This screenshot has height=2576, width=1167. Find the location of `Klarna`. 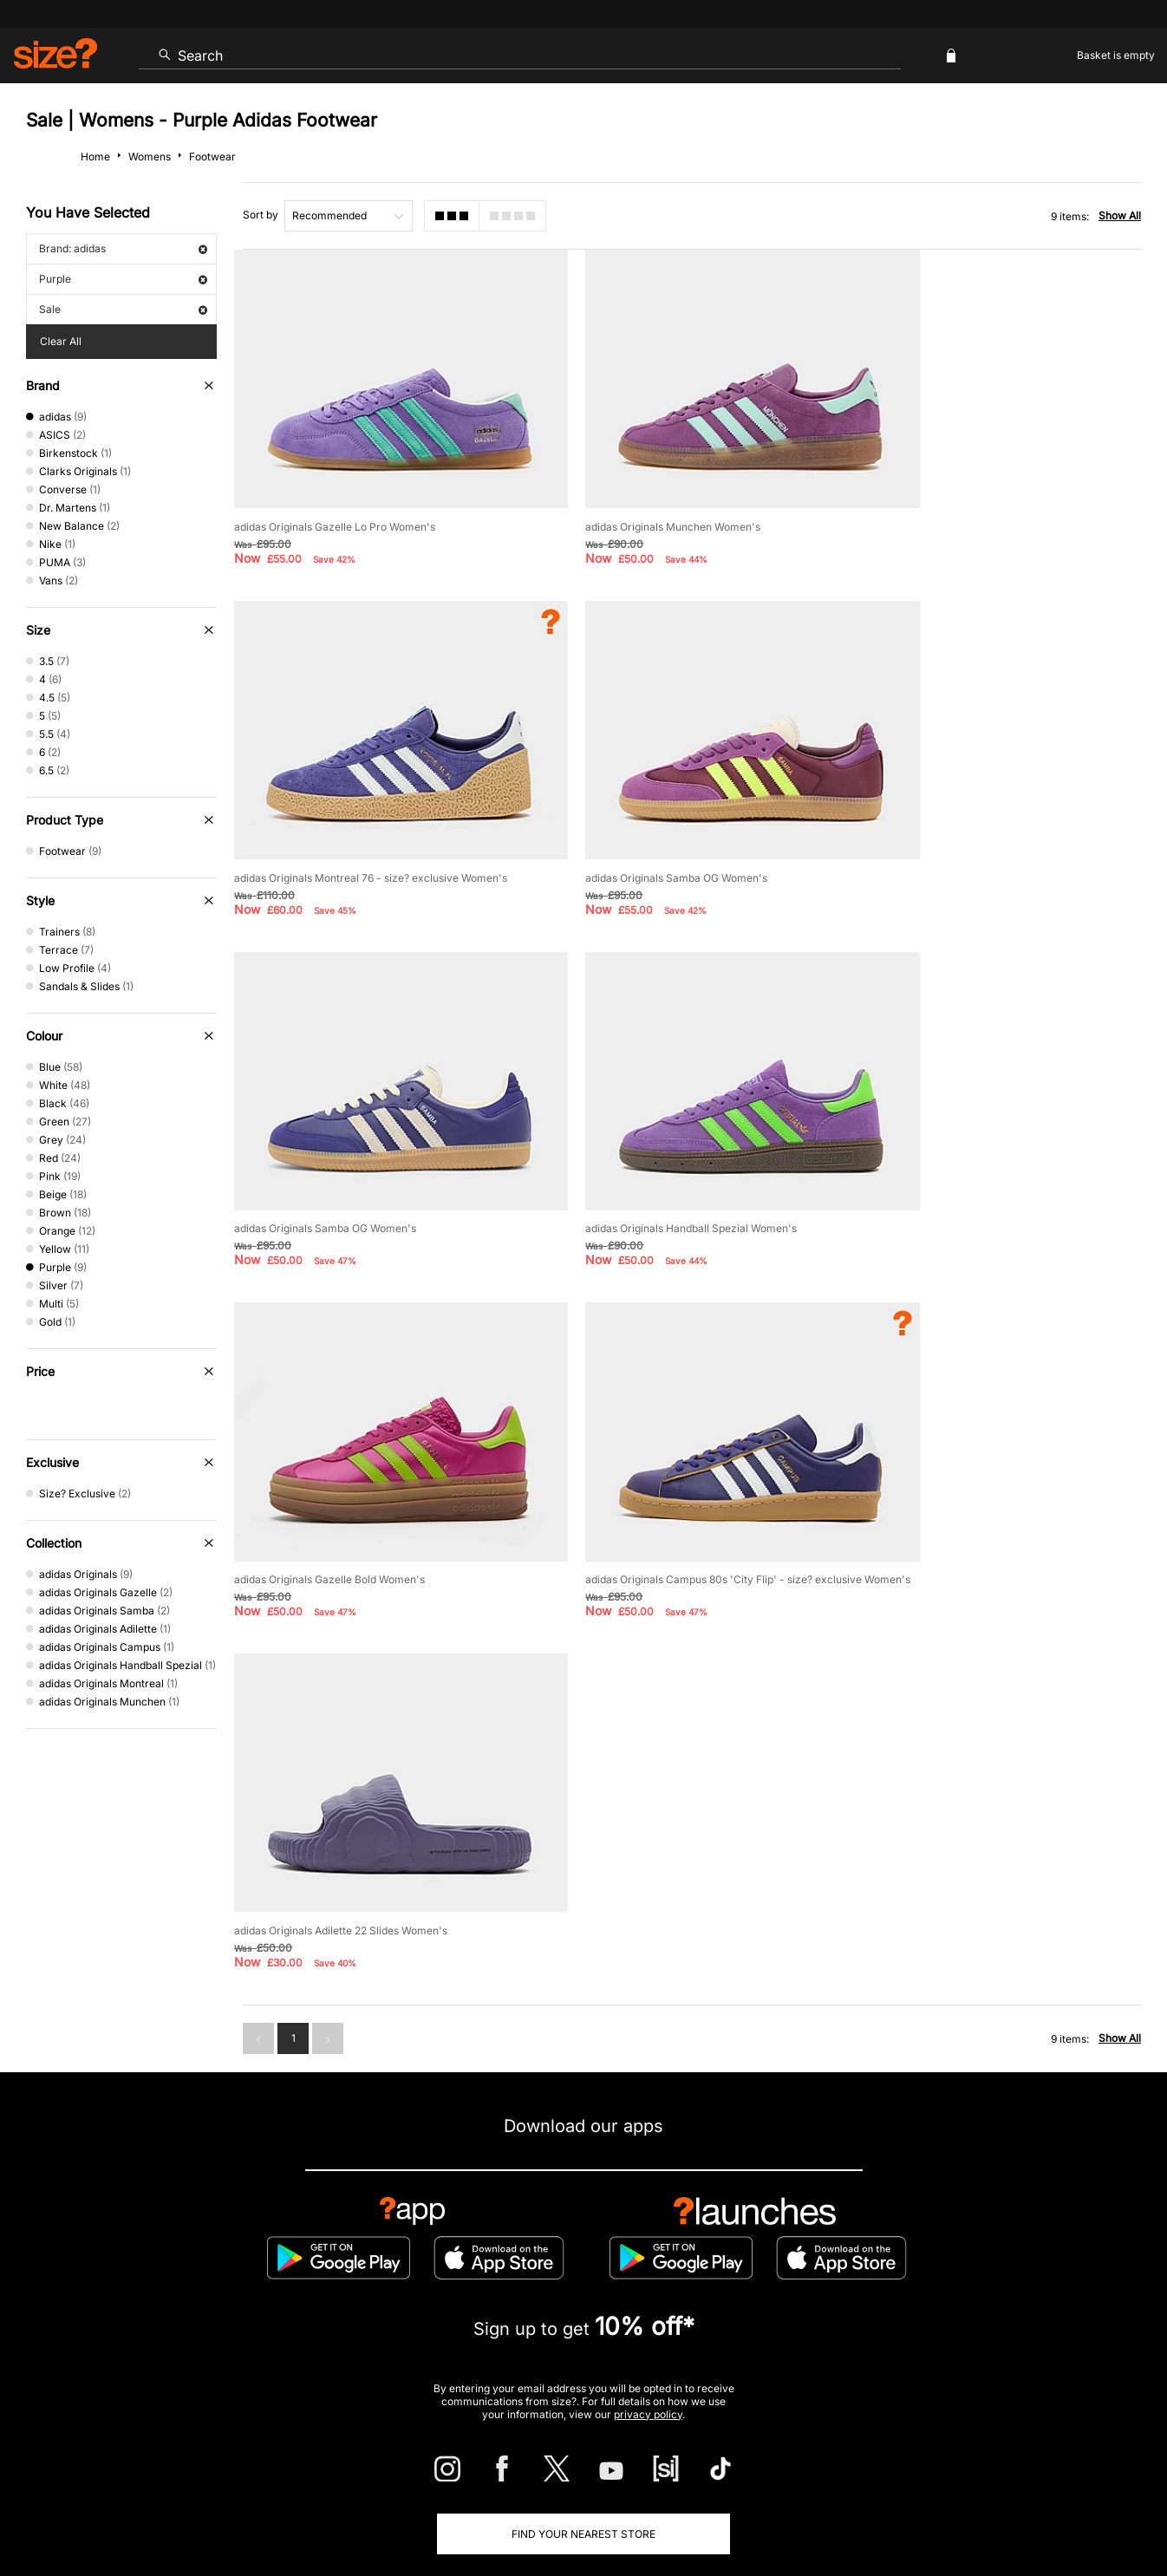

Klarna is located at coordinates (663, 2343).